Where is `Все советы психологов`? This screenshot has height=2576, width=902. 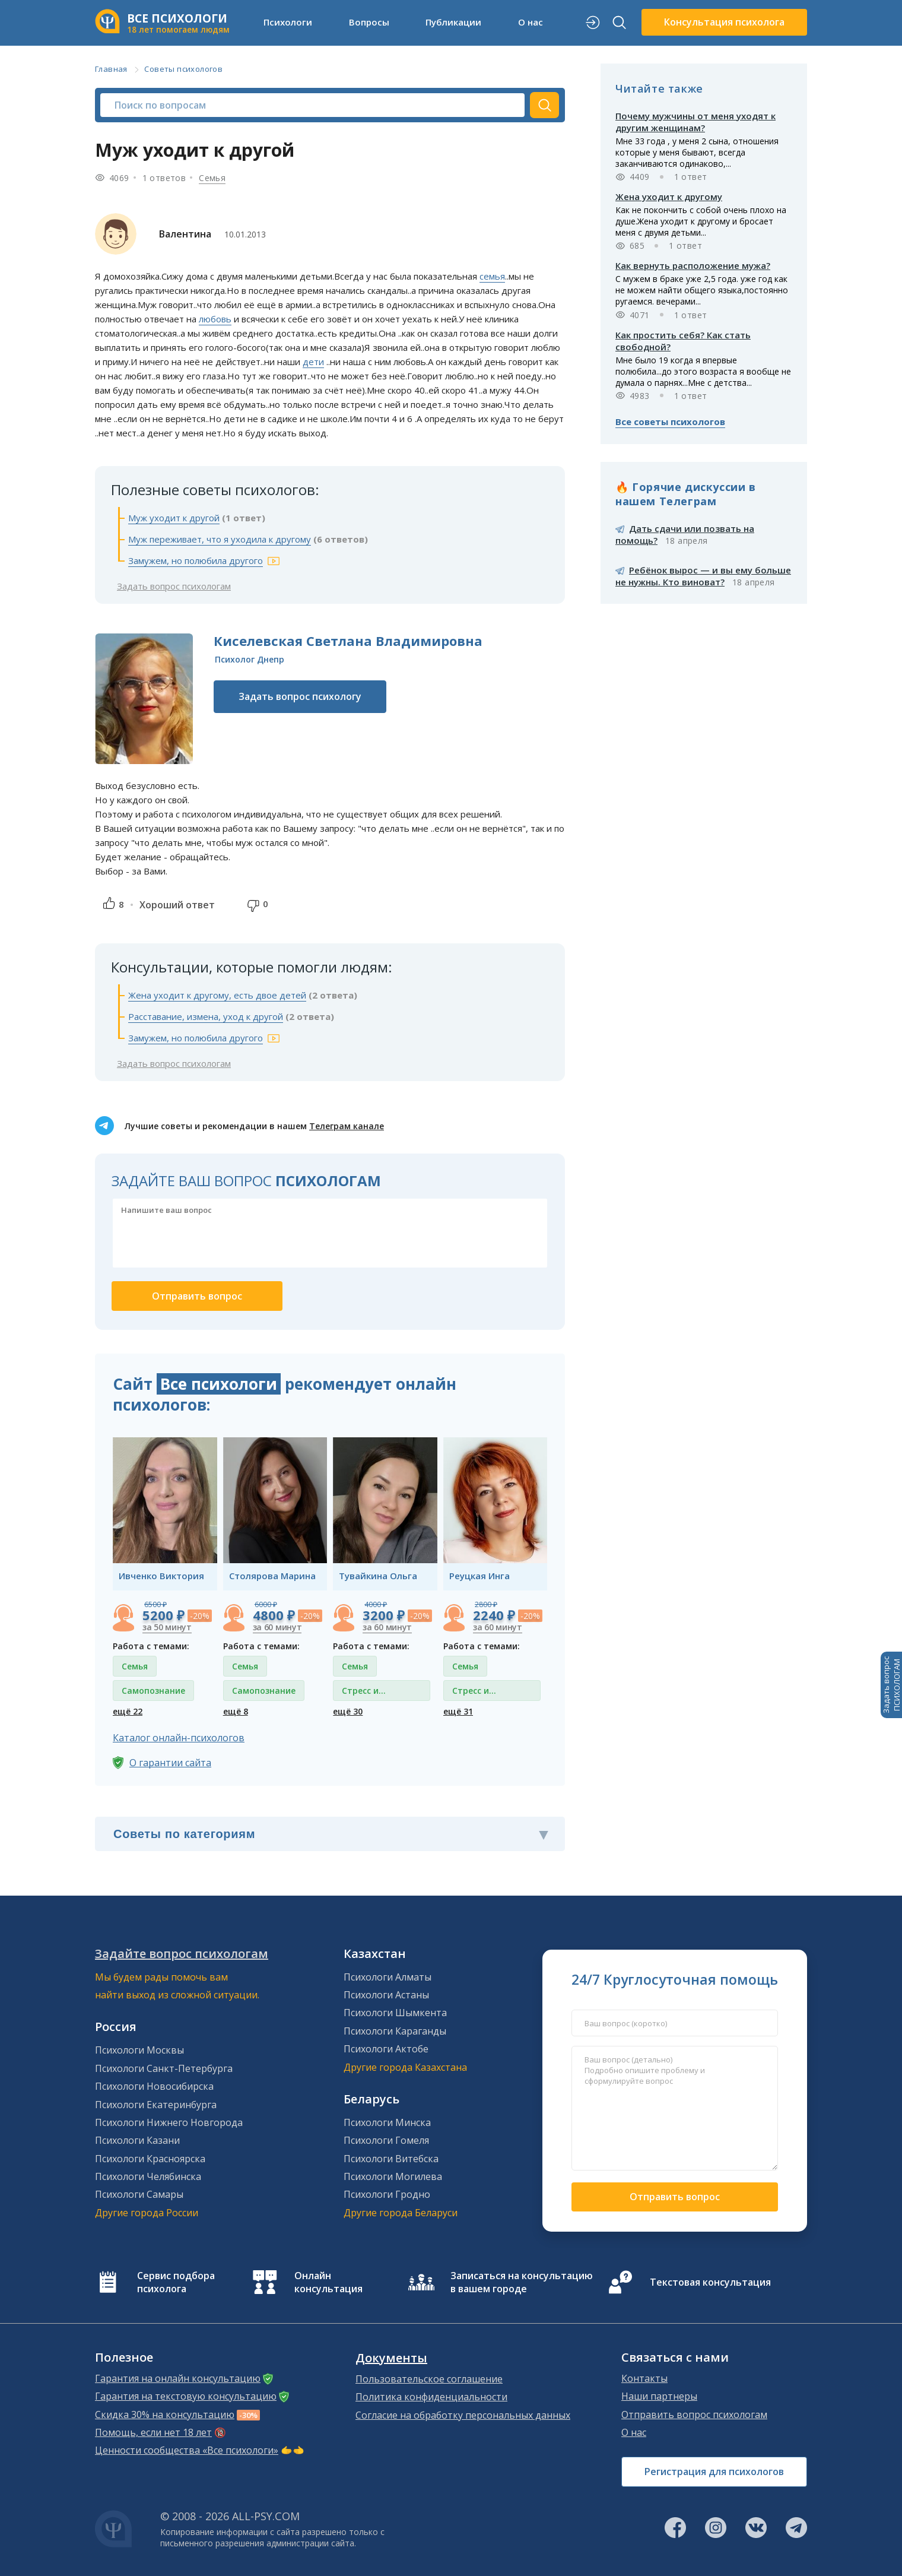 Все советы психологов is located at coordinates (670, 421).